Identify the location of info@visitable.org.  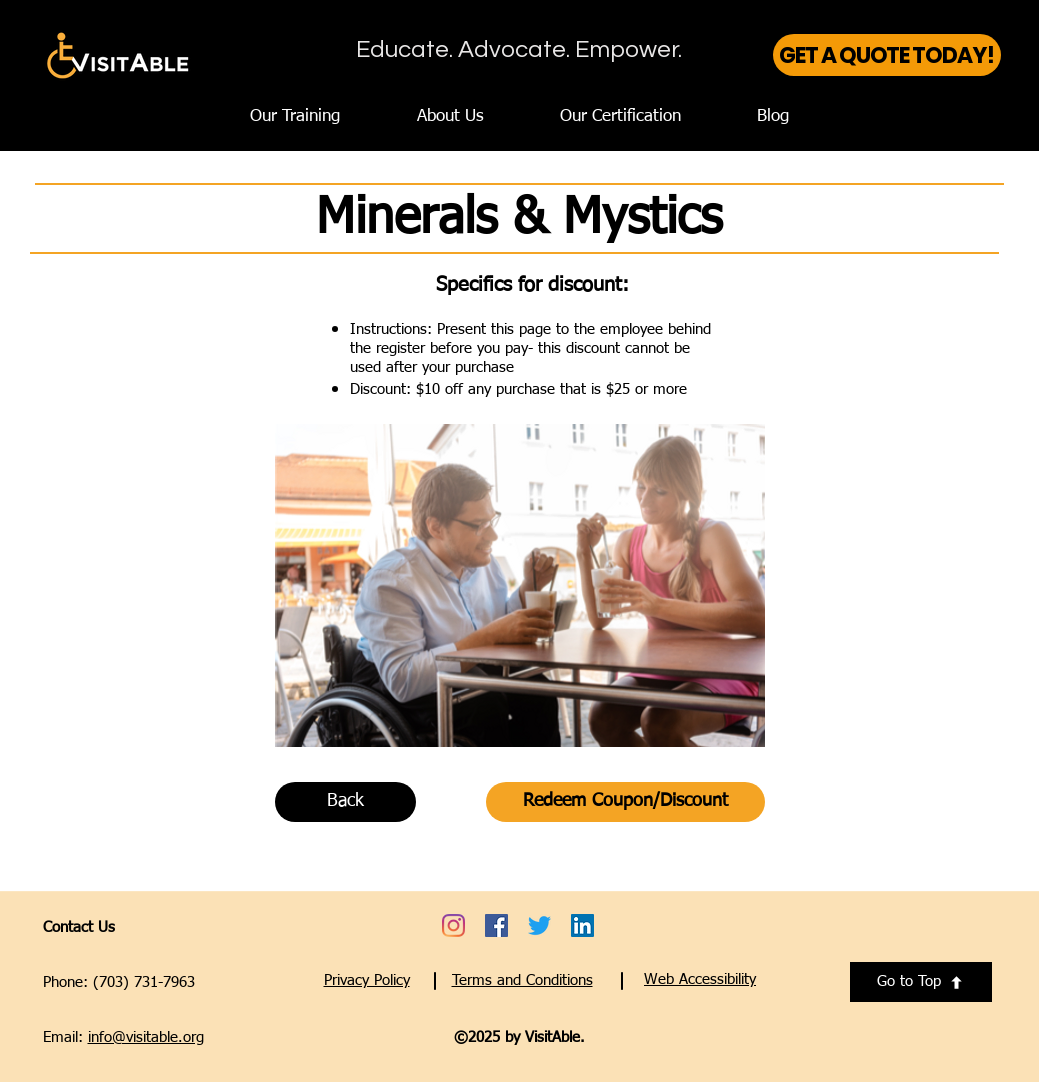
(146, 1037).